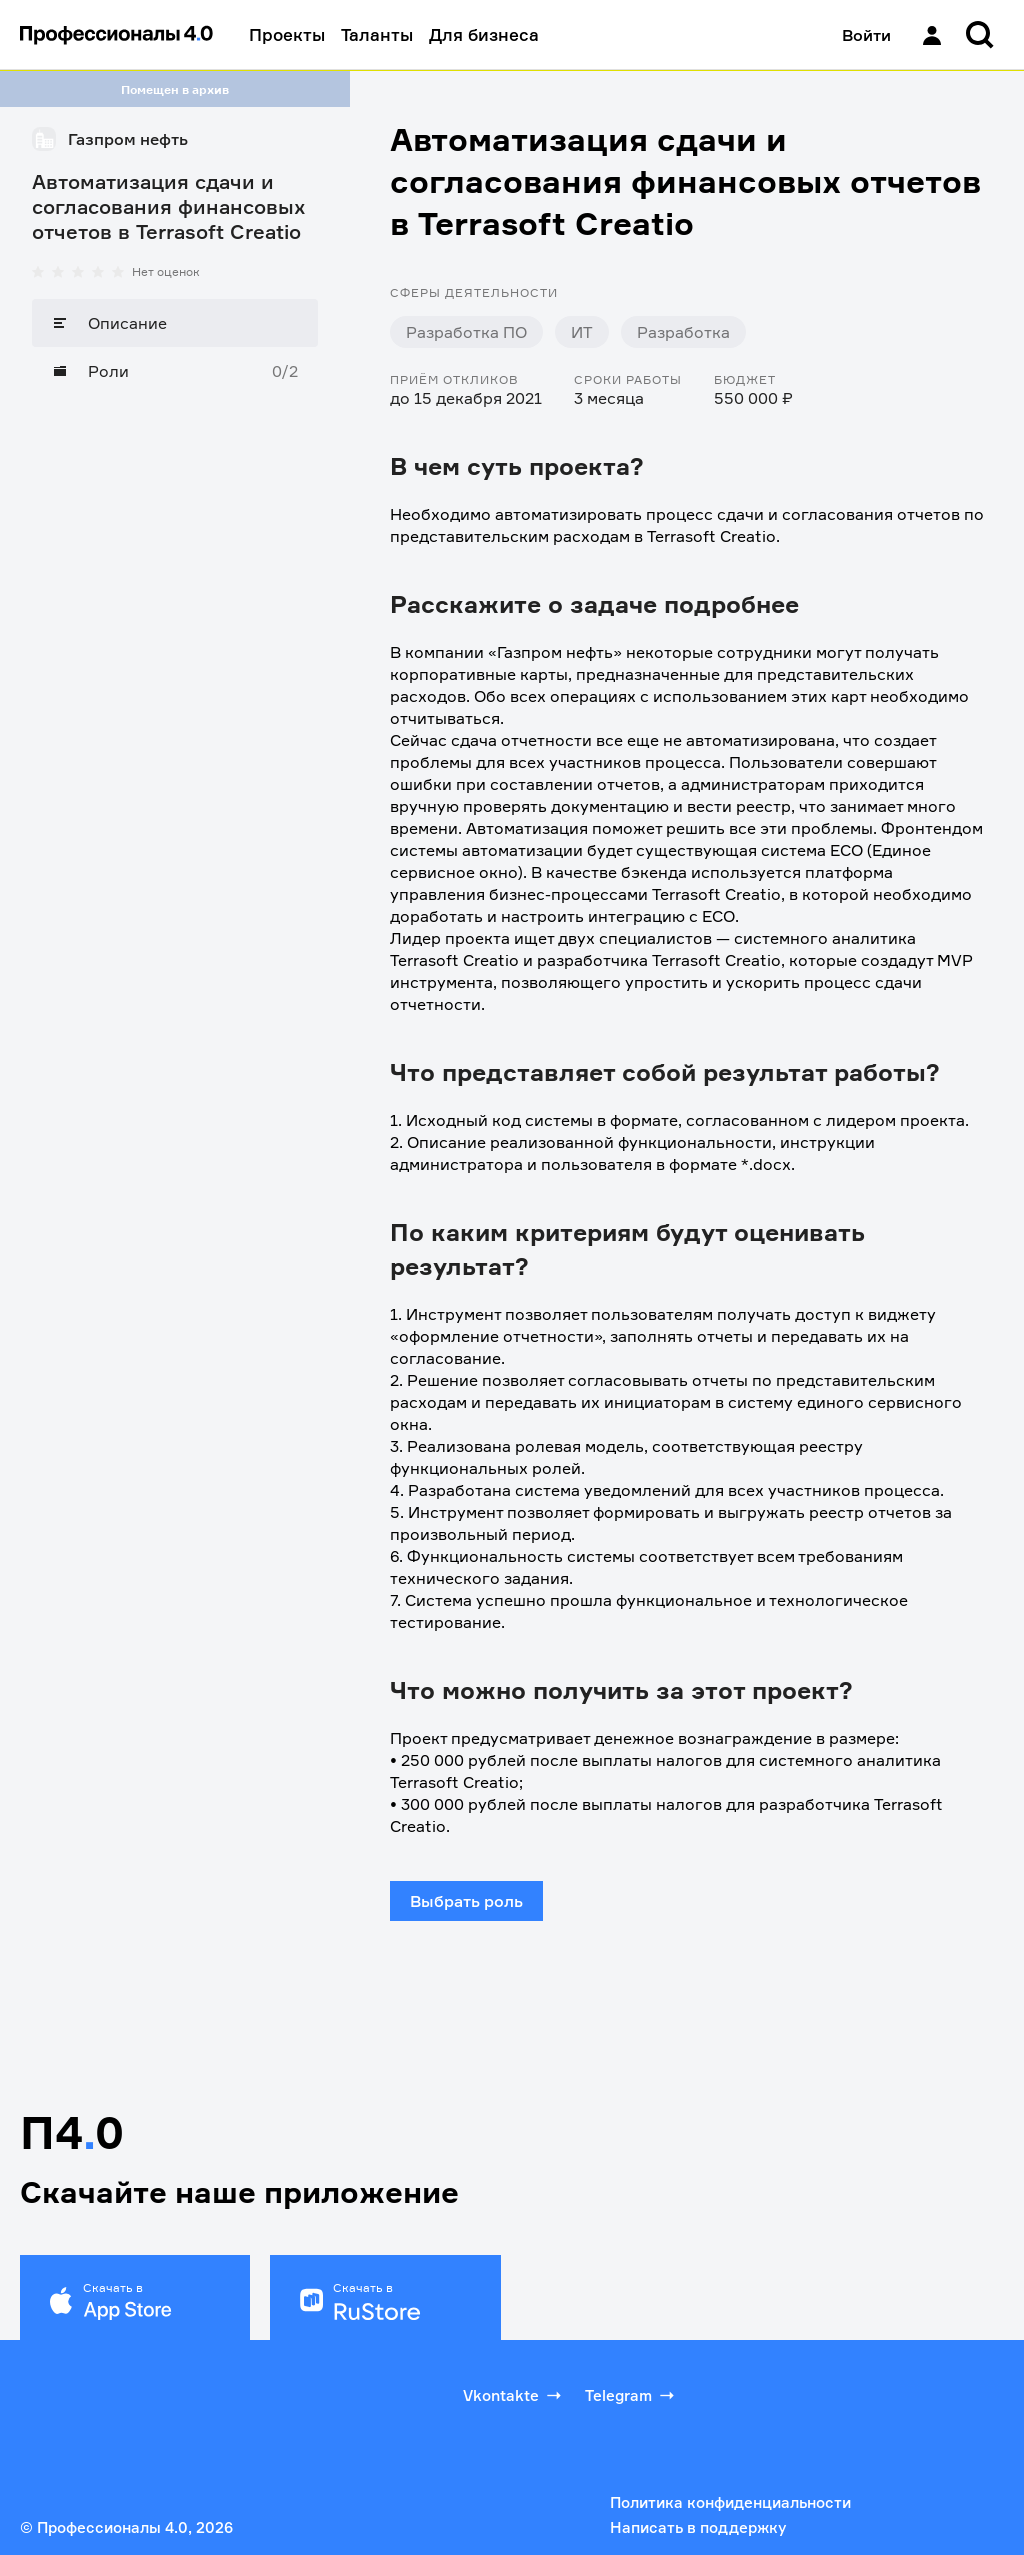 The height and width of the screenshot is (2555, 1024). What do you see at coordinates (631, 2395) in the screenshot?
I see `Telegram` at bounding box center [631, 2395].